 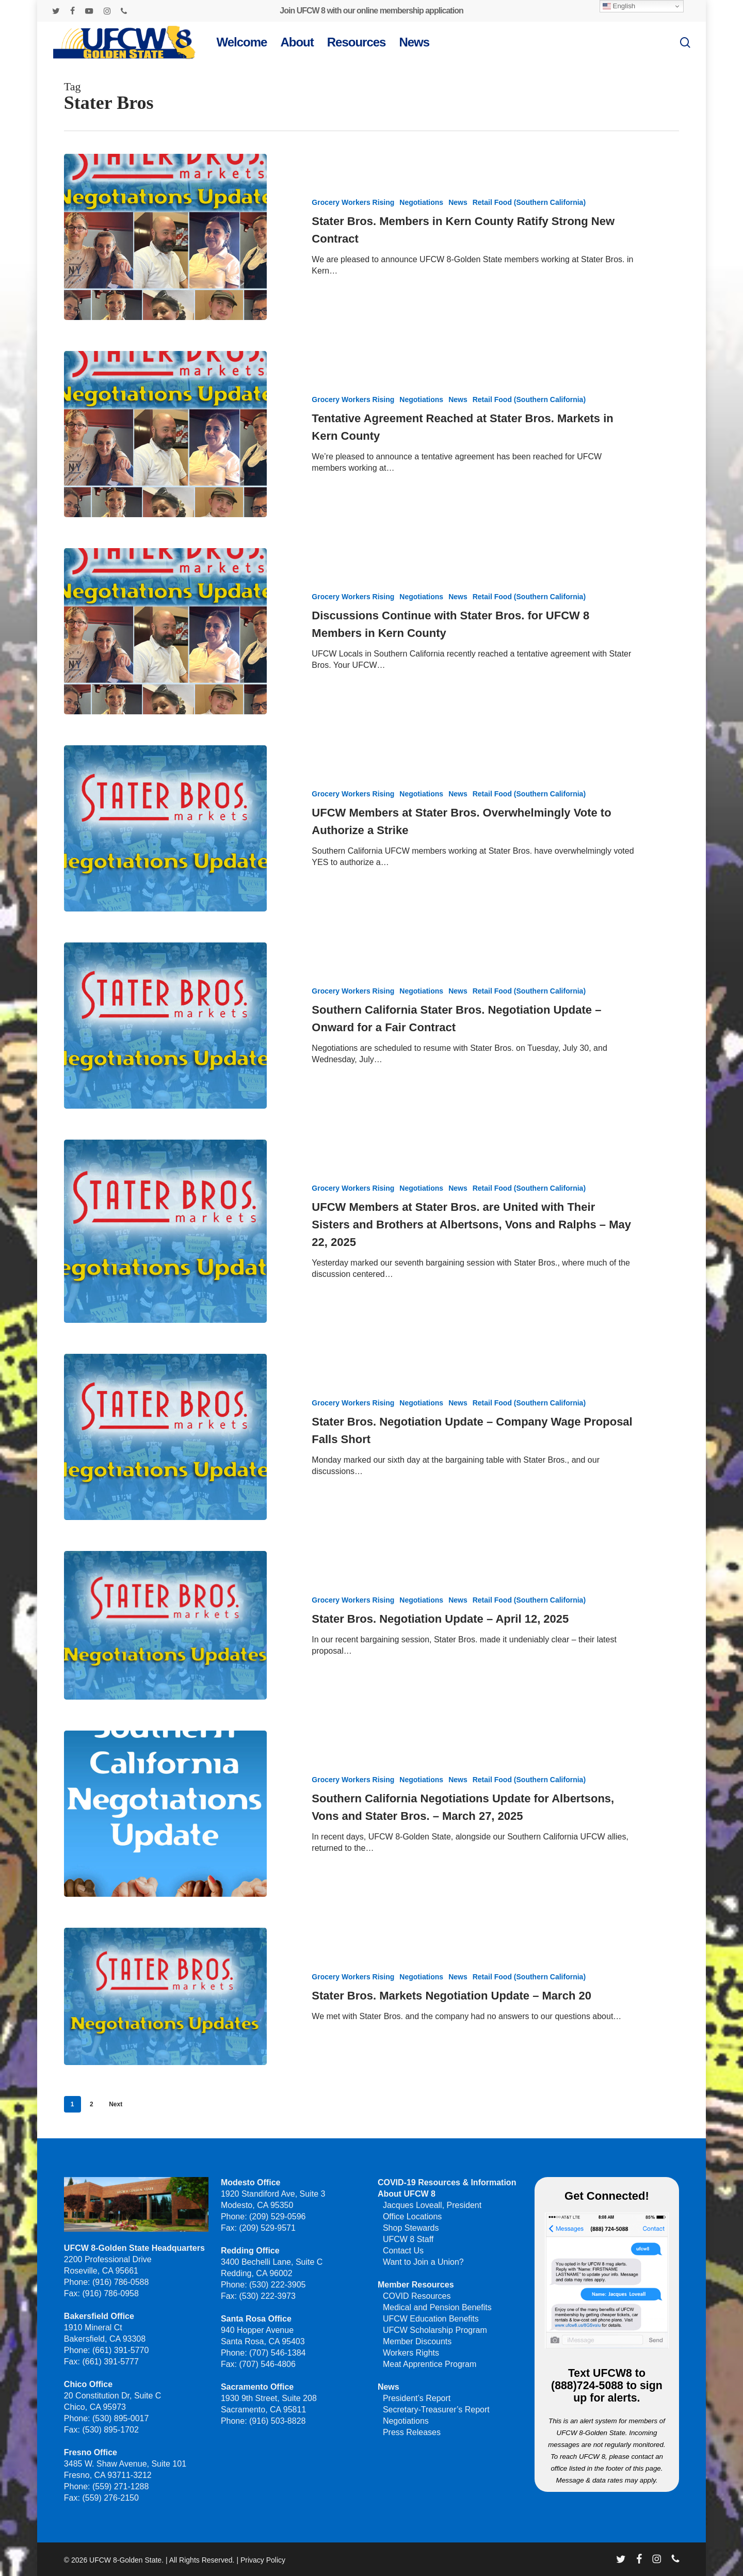 I want to click on [Discussions Continue with Stater Bros. for UFCW 8 Members in Kern County], so click(x=165, y=668).